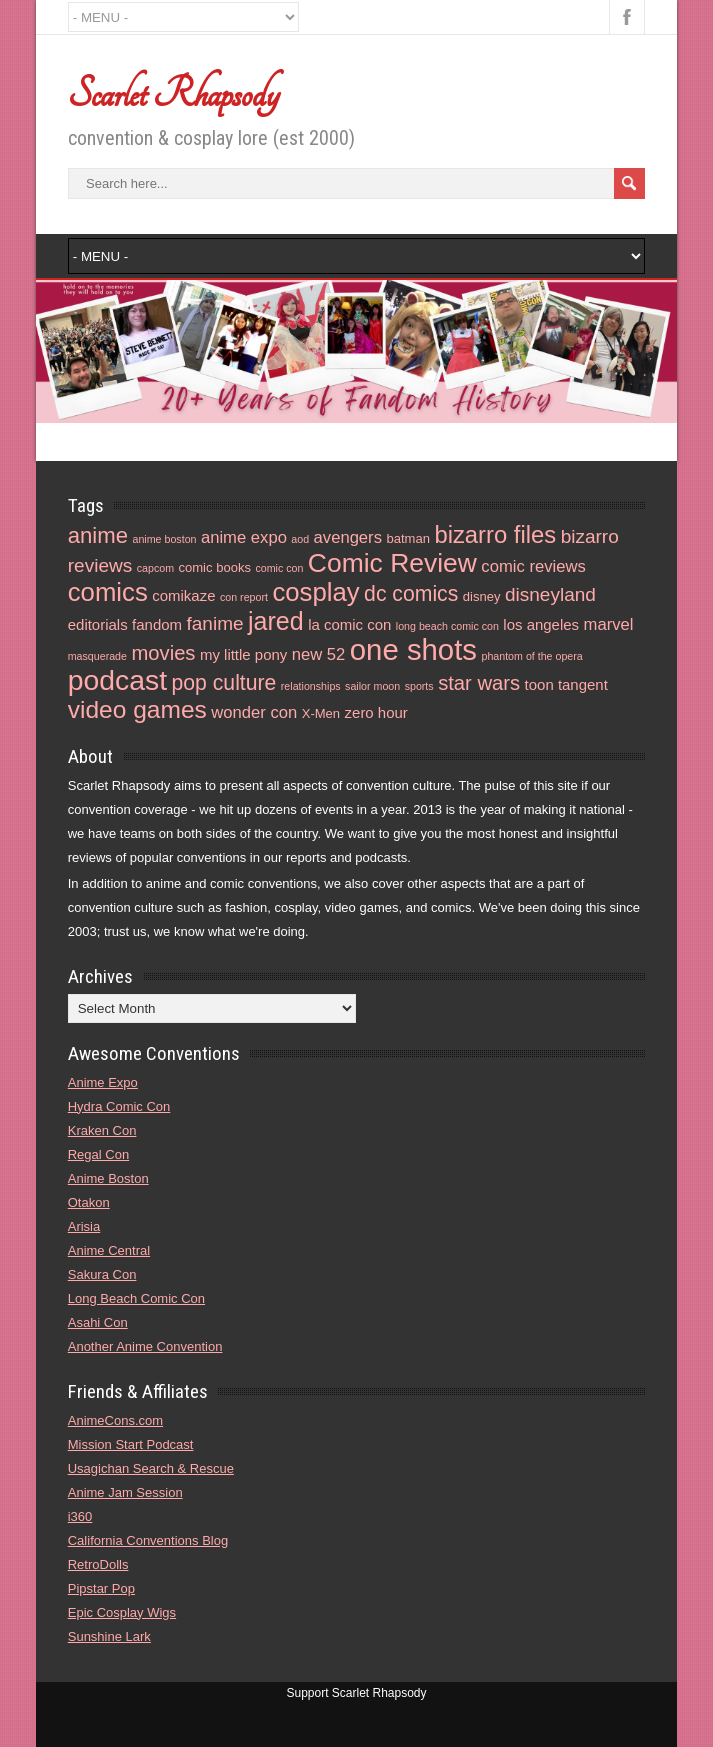 The width and height of the screenshot is (713, 1747). Describe the element at coordinates (479, 683) in the screenshot. I see `star wars [star wars (9 items)]` at that location.